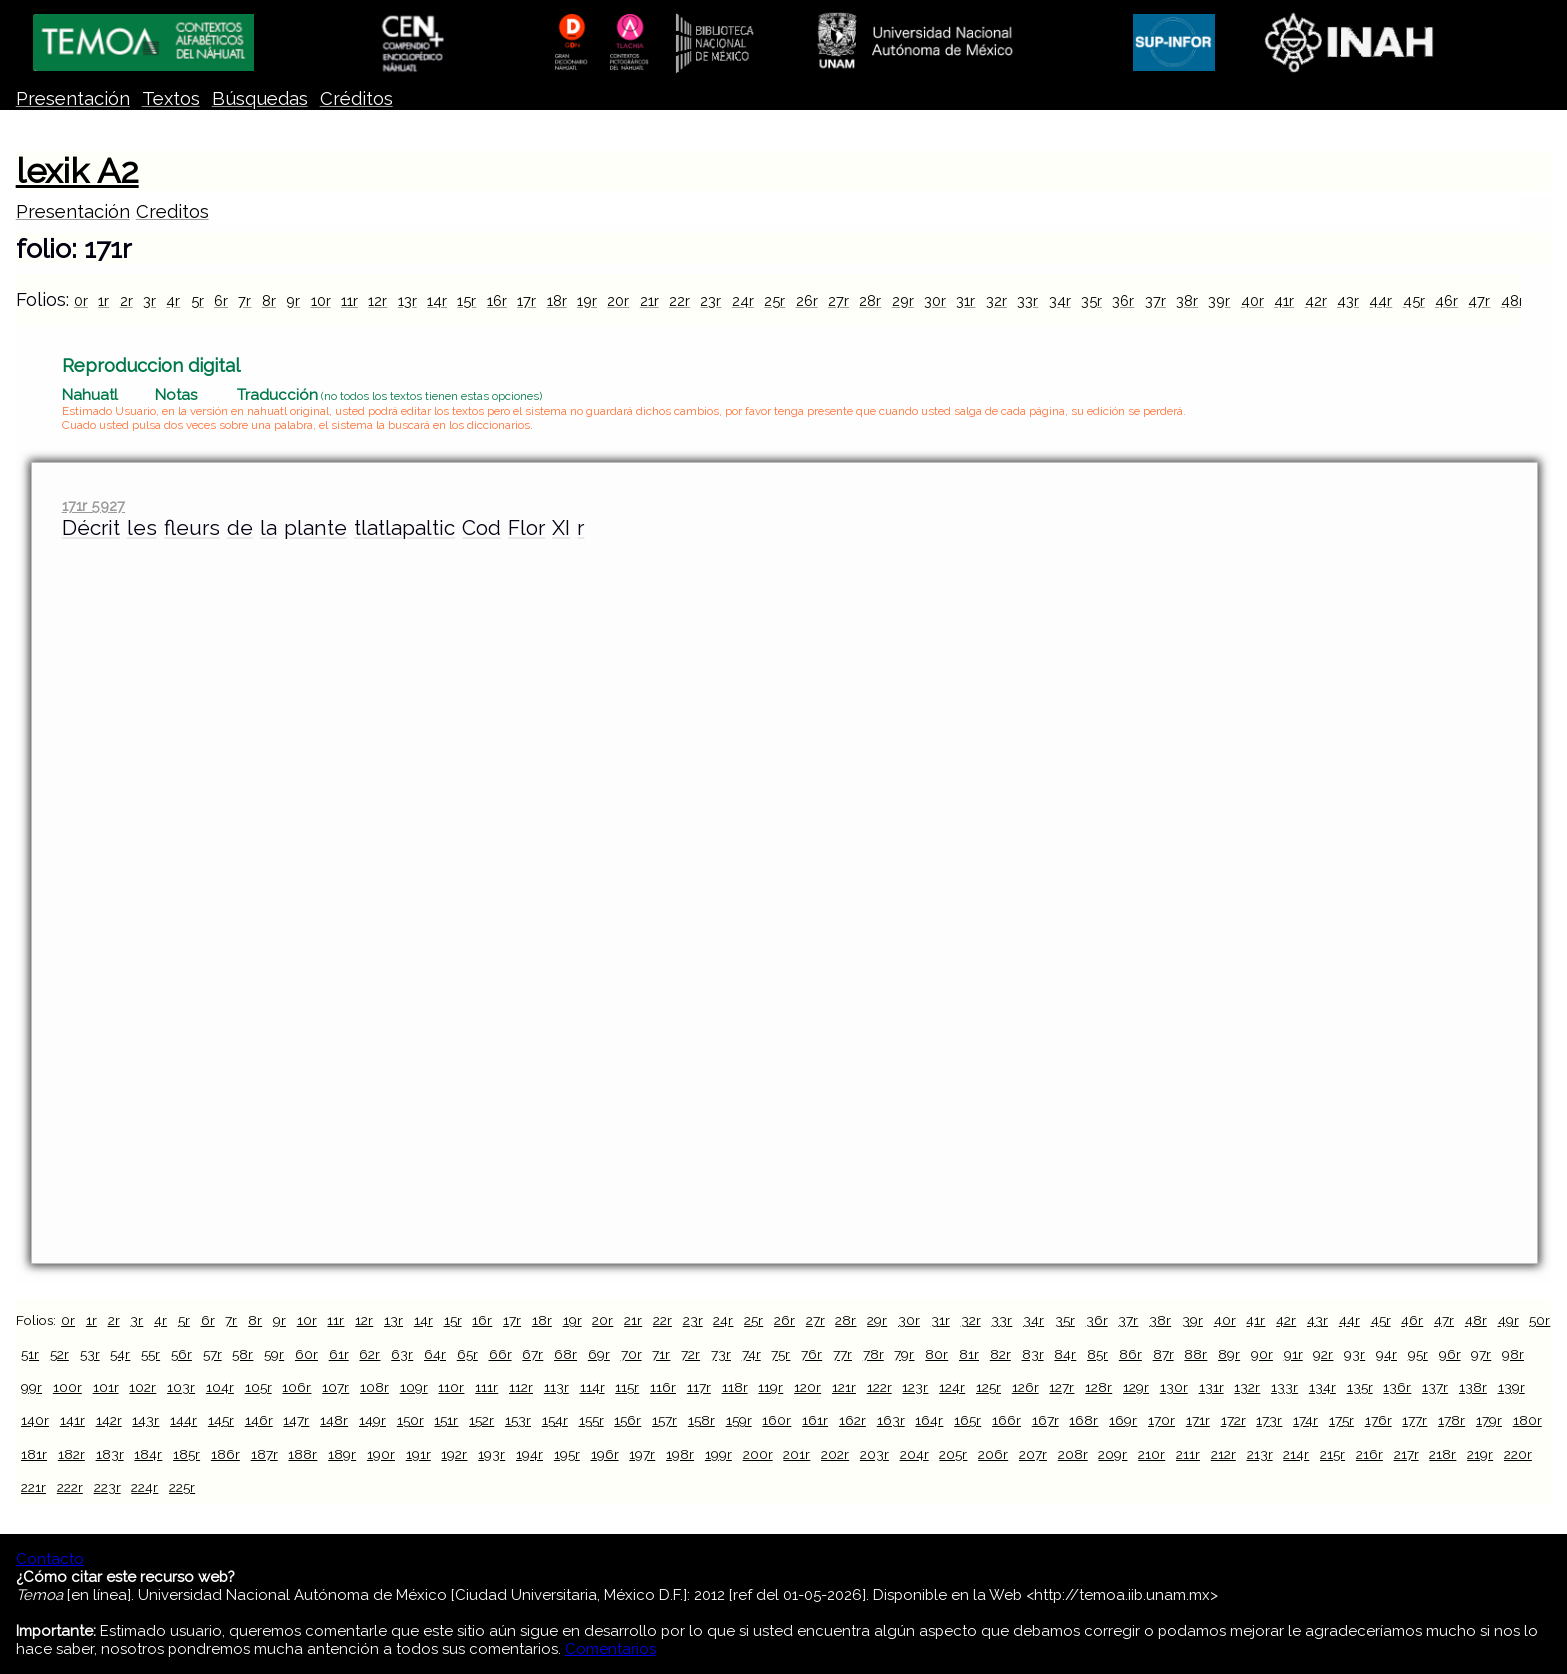  What do you see at coordinates (718, 1454) in the screenshot?
I see `199r` at bounding box center [718, 1454].